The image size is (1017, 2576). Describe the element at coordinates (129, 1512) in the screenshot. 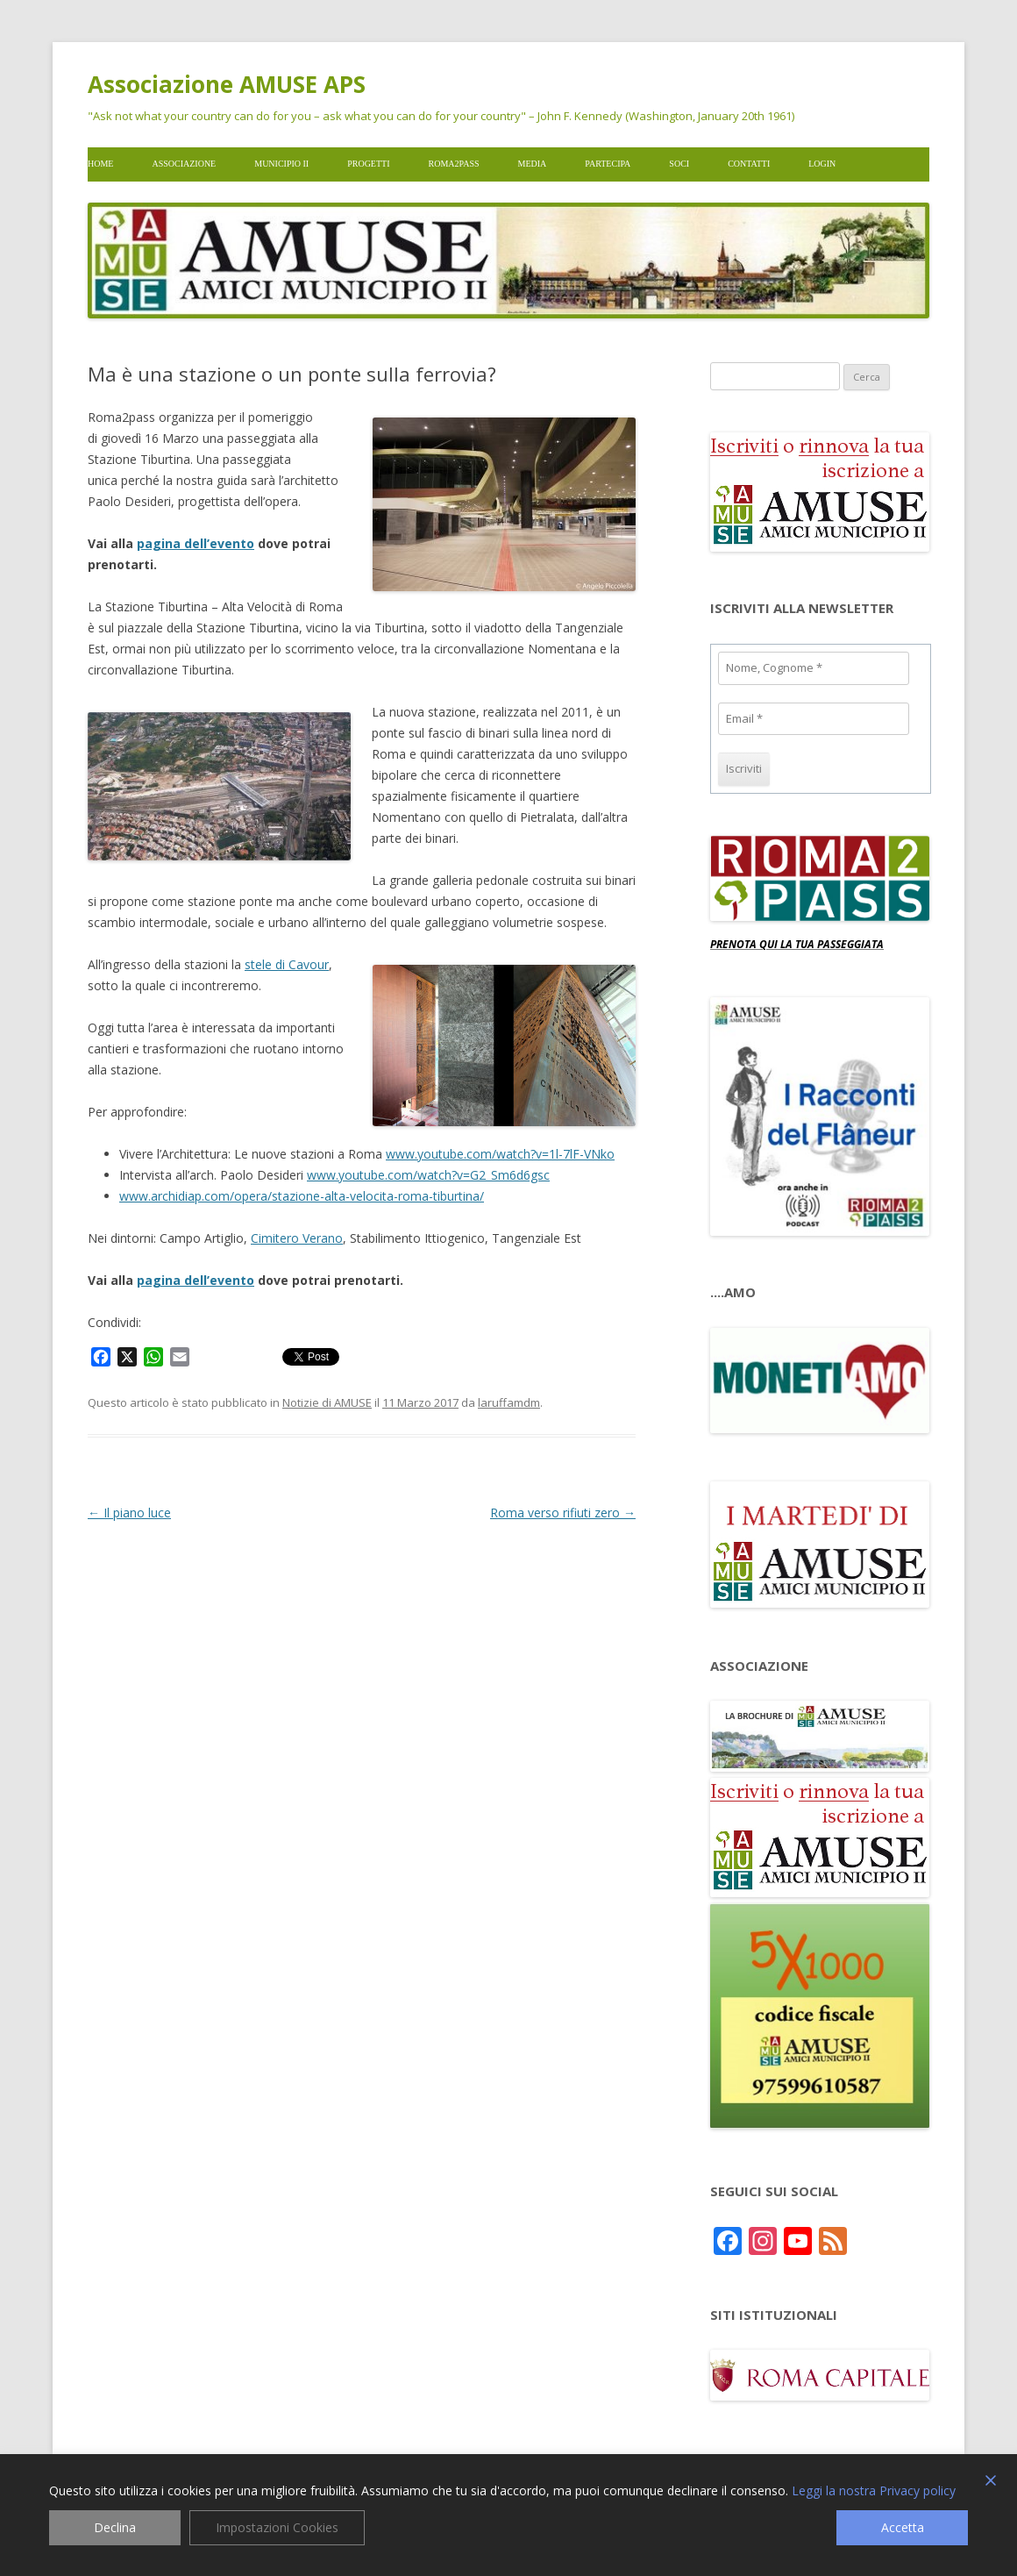

I see `Il piano luce` at that location.